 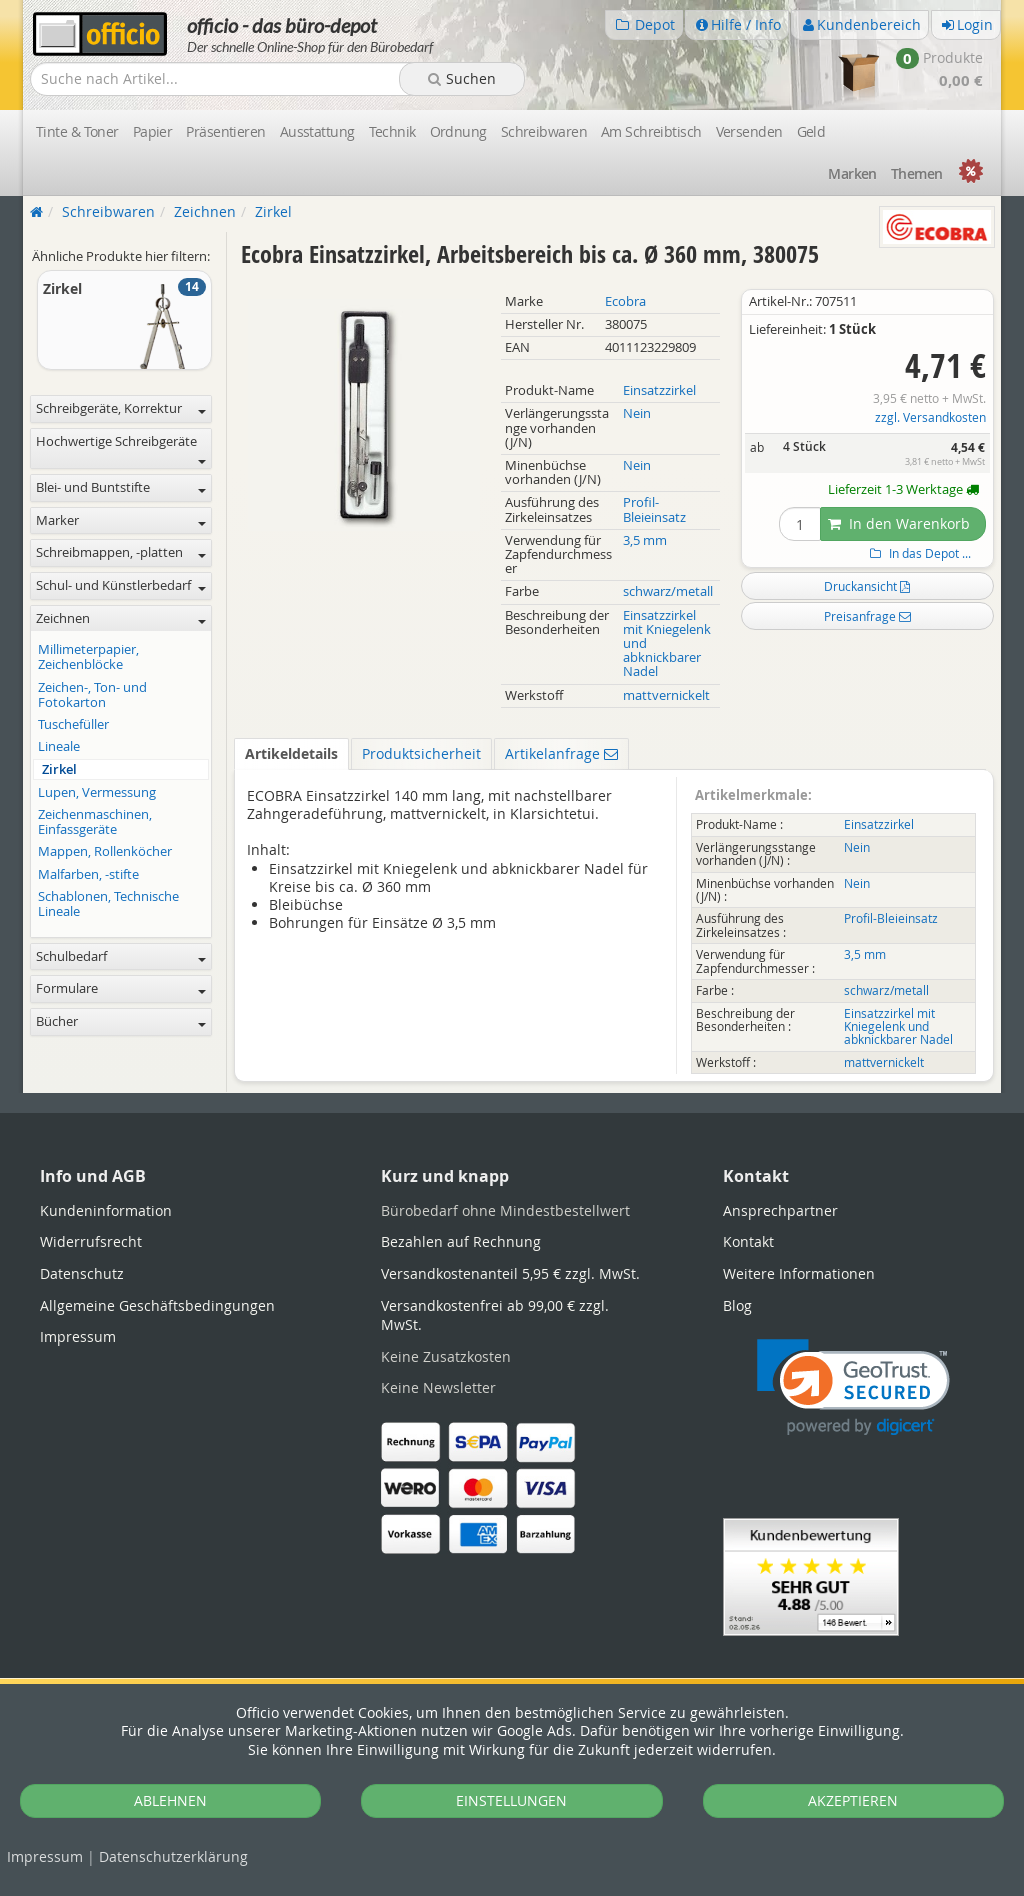 I want to click on Ausstattung, so click(x=317, y=131).